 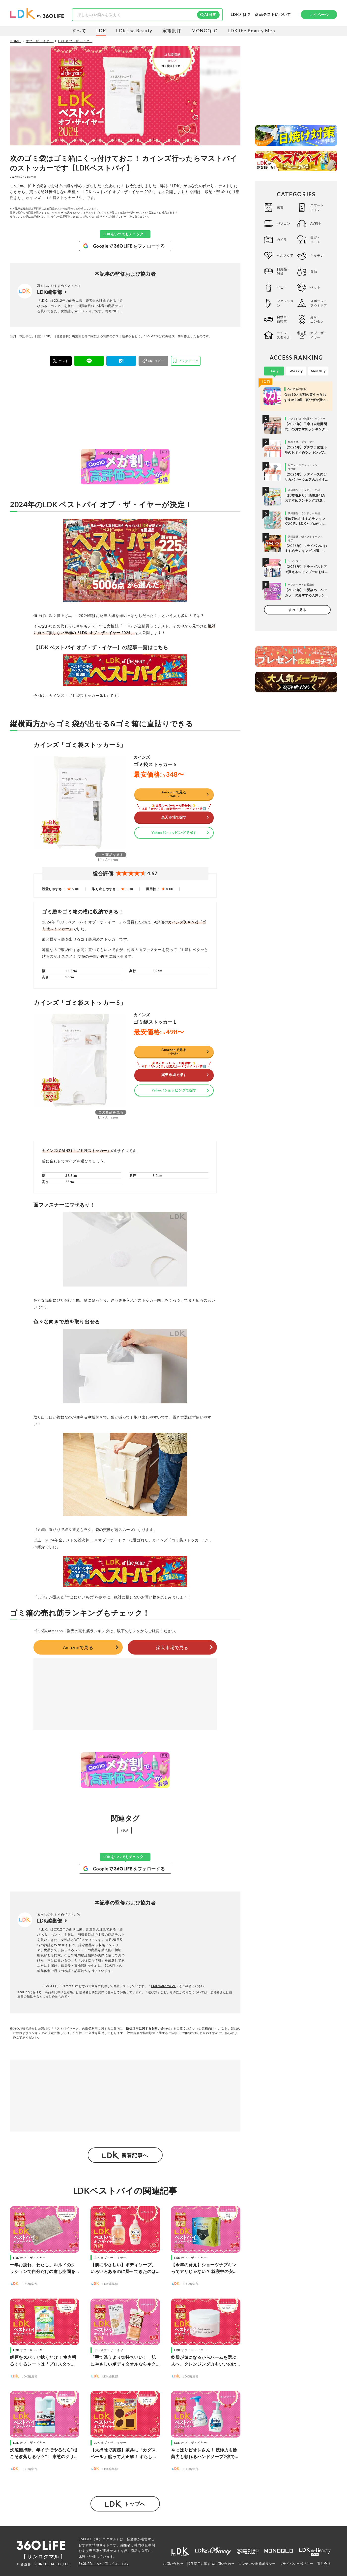 I want to click on LDK the Beauty, so click(x=134, y=30).